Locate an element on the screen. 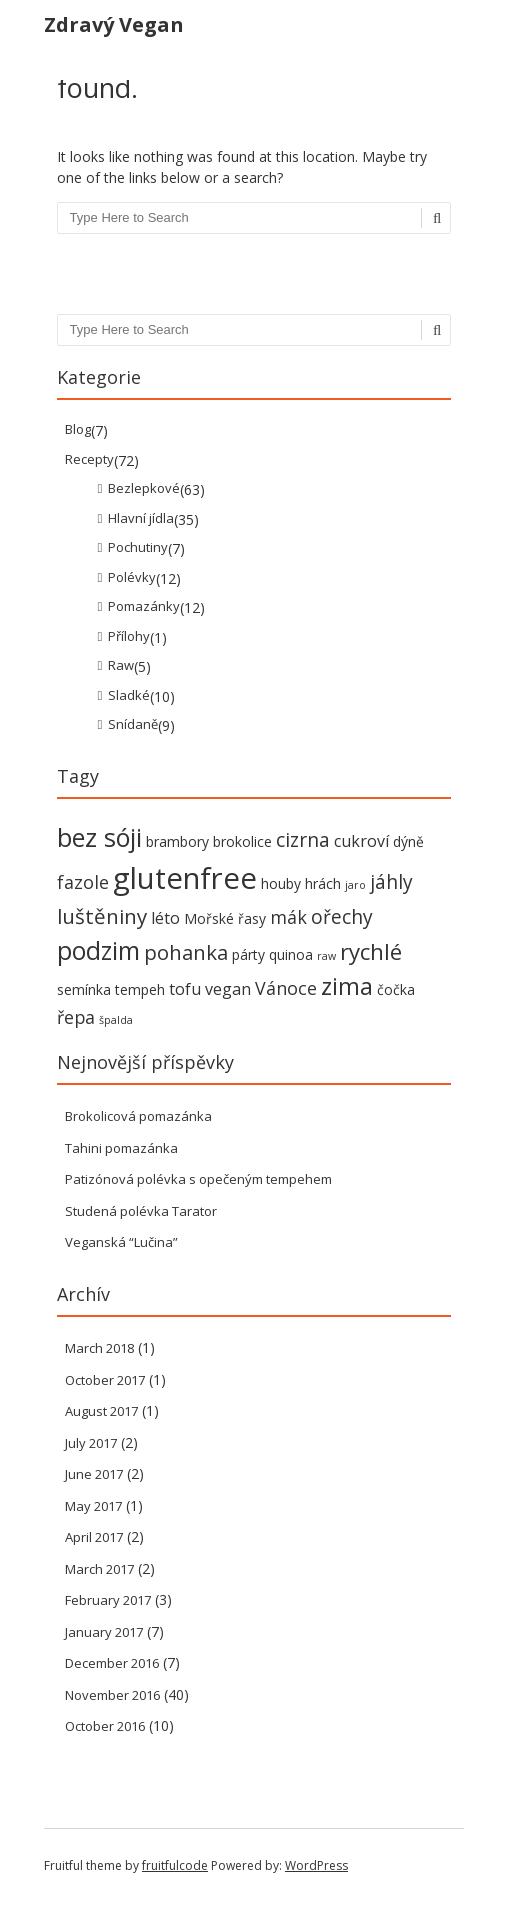 The image size is (508, 1913). raw [raw (1 item)] is located at coordinates (326, 956).